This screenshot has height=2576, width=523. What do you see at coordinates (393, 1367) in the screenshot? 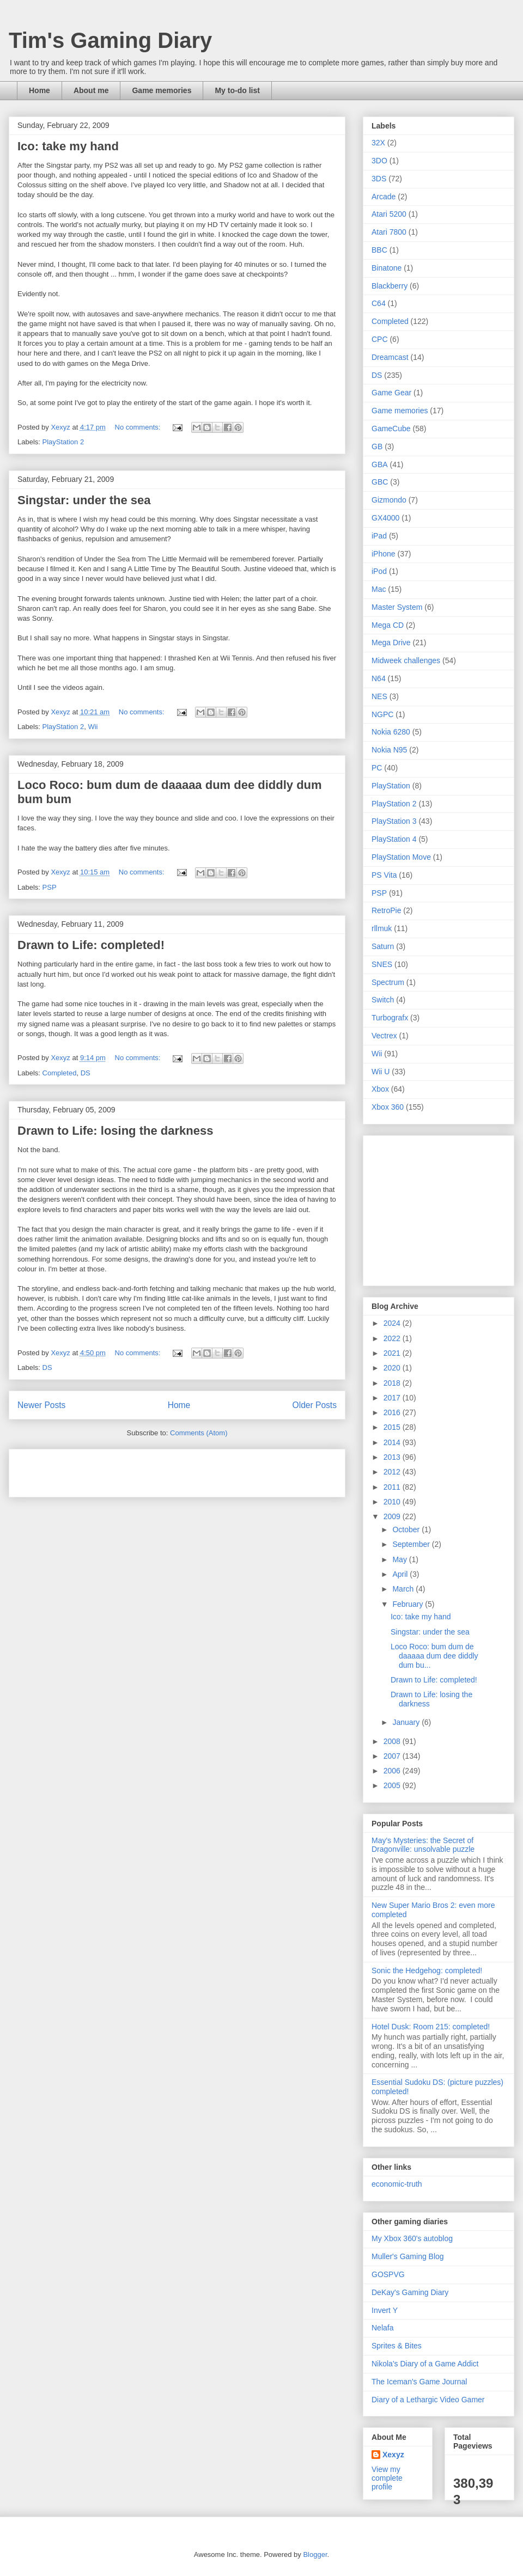
I see `2020` at bounding box center [393, 1367].